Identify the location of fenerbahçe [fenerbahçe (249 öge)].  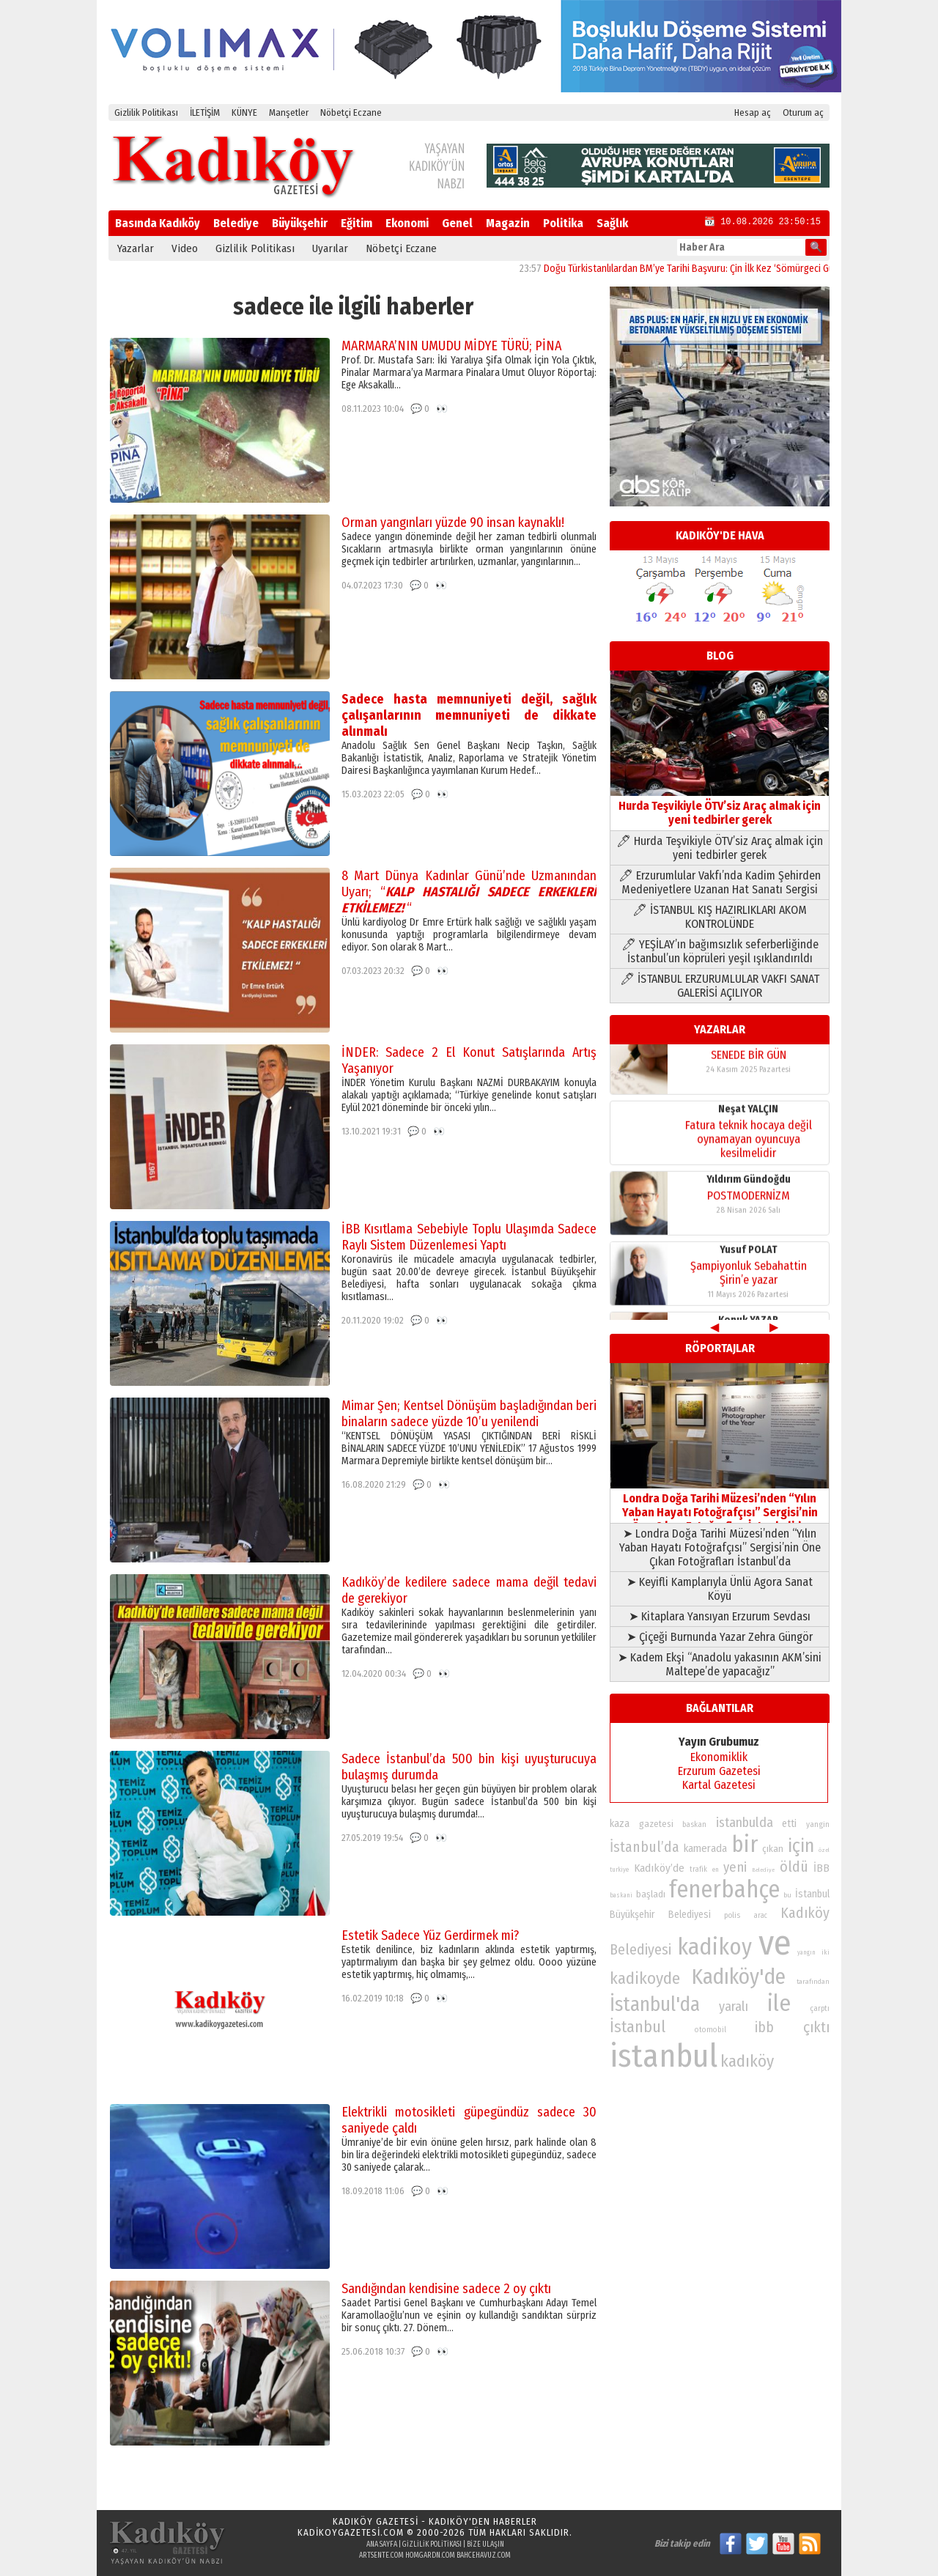
(724, 1889).